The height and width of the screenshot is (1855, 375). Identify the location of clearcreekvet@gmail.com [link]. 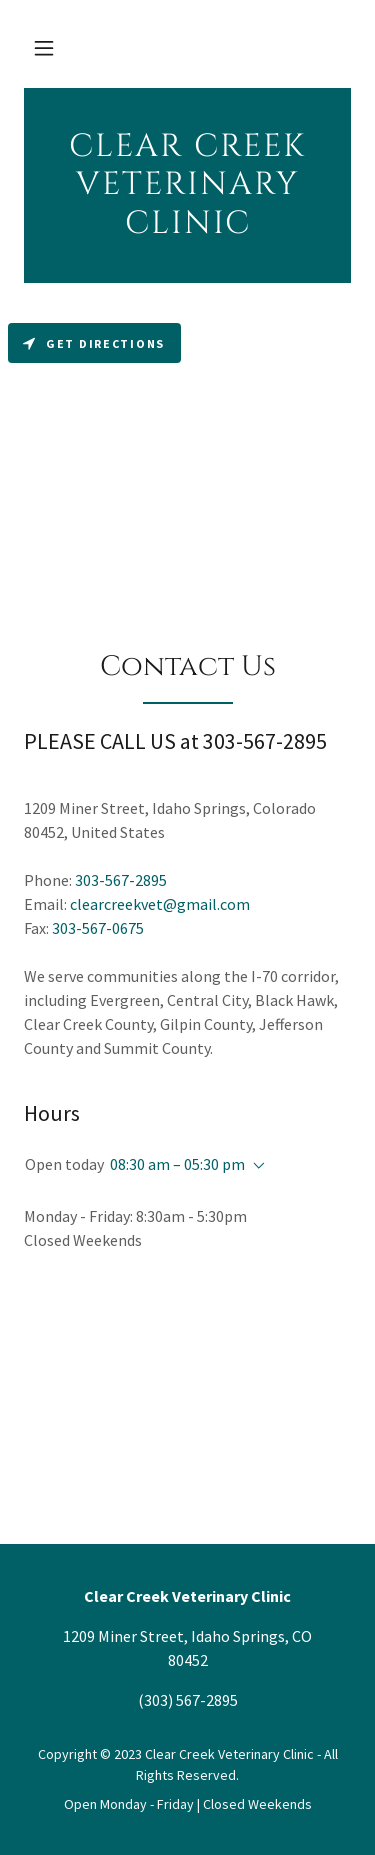
(160, 904).